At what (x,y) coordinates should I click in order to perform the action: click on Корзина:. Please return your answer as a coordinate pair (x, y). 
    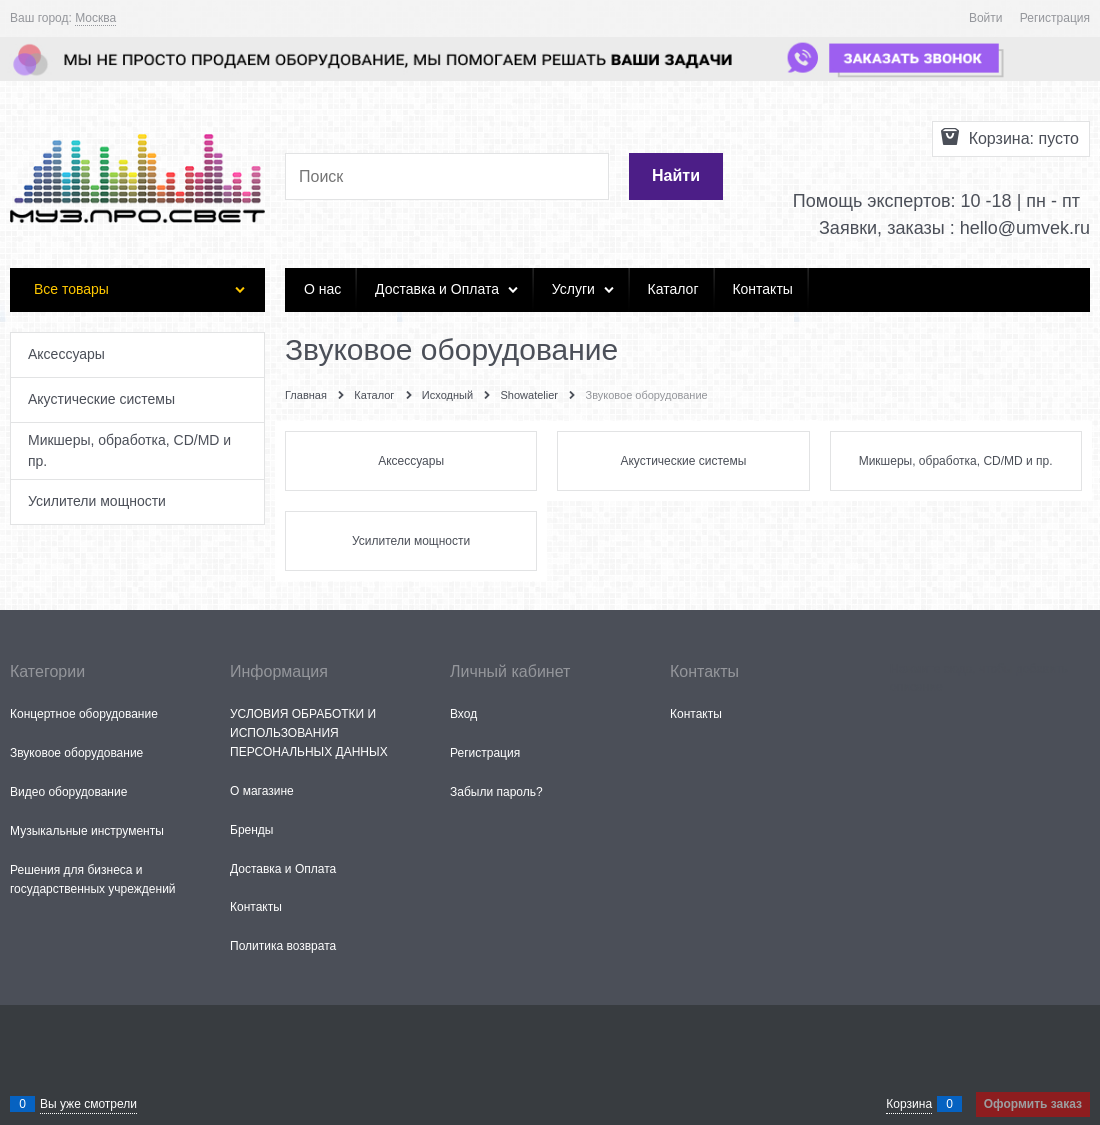
    Looking at the image, I should click on (1021, 138).